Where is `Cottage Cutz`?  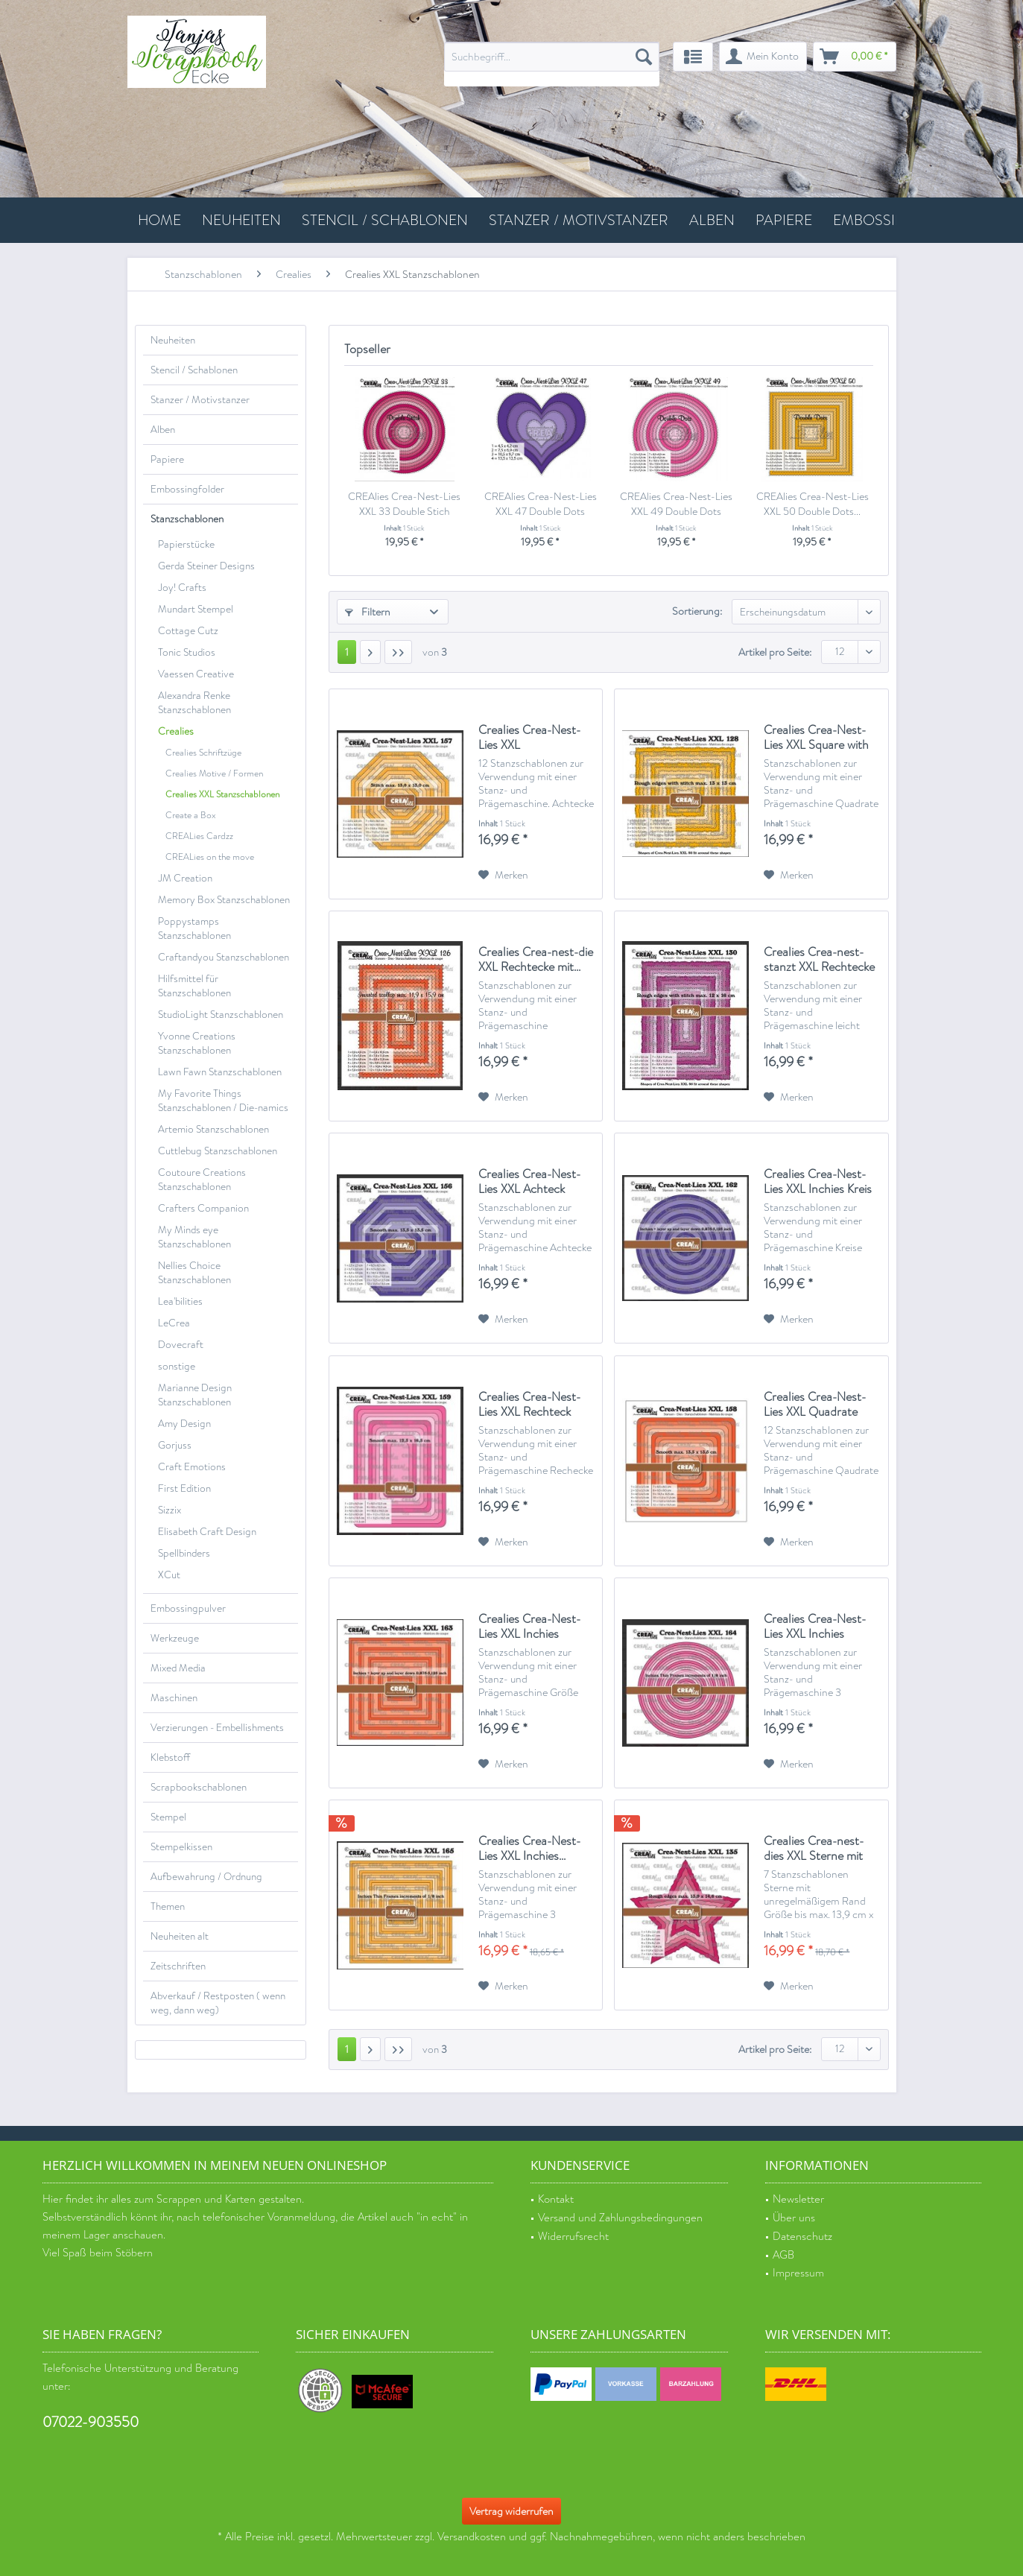
Cottage Cutz is located at coordinates (188, 631).